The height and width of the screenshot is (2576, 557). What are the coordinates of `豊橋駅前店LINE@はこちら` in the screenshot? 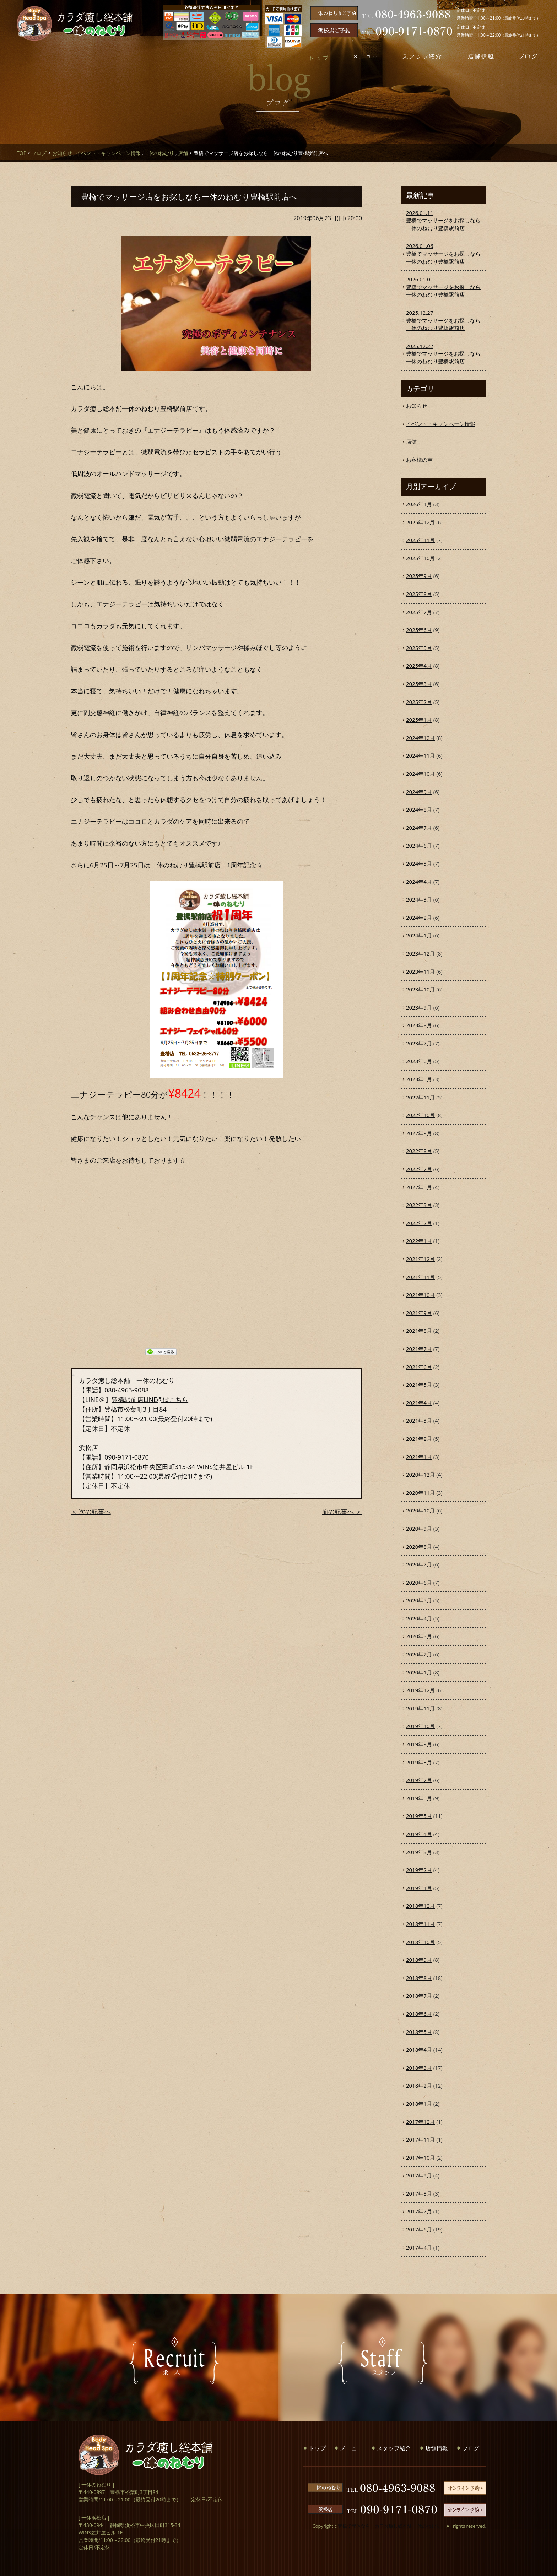 It's located at (150, 1399).